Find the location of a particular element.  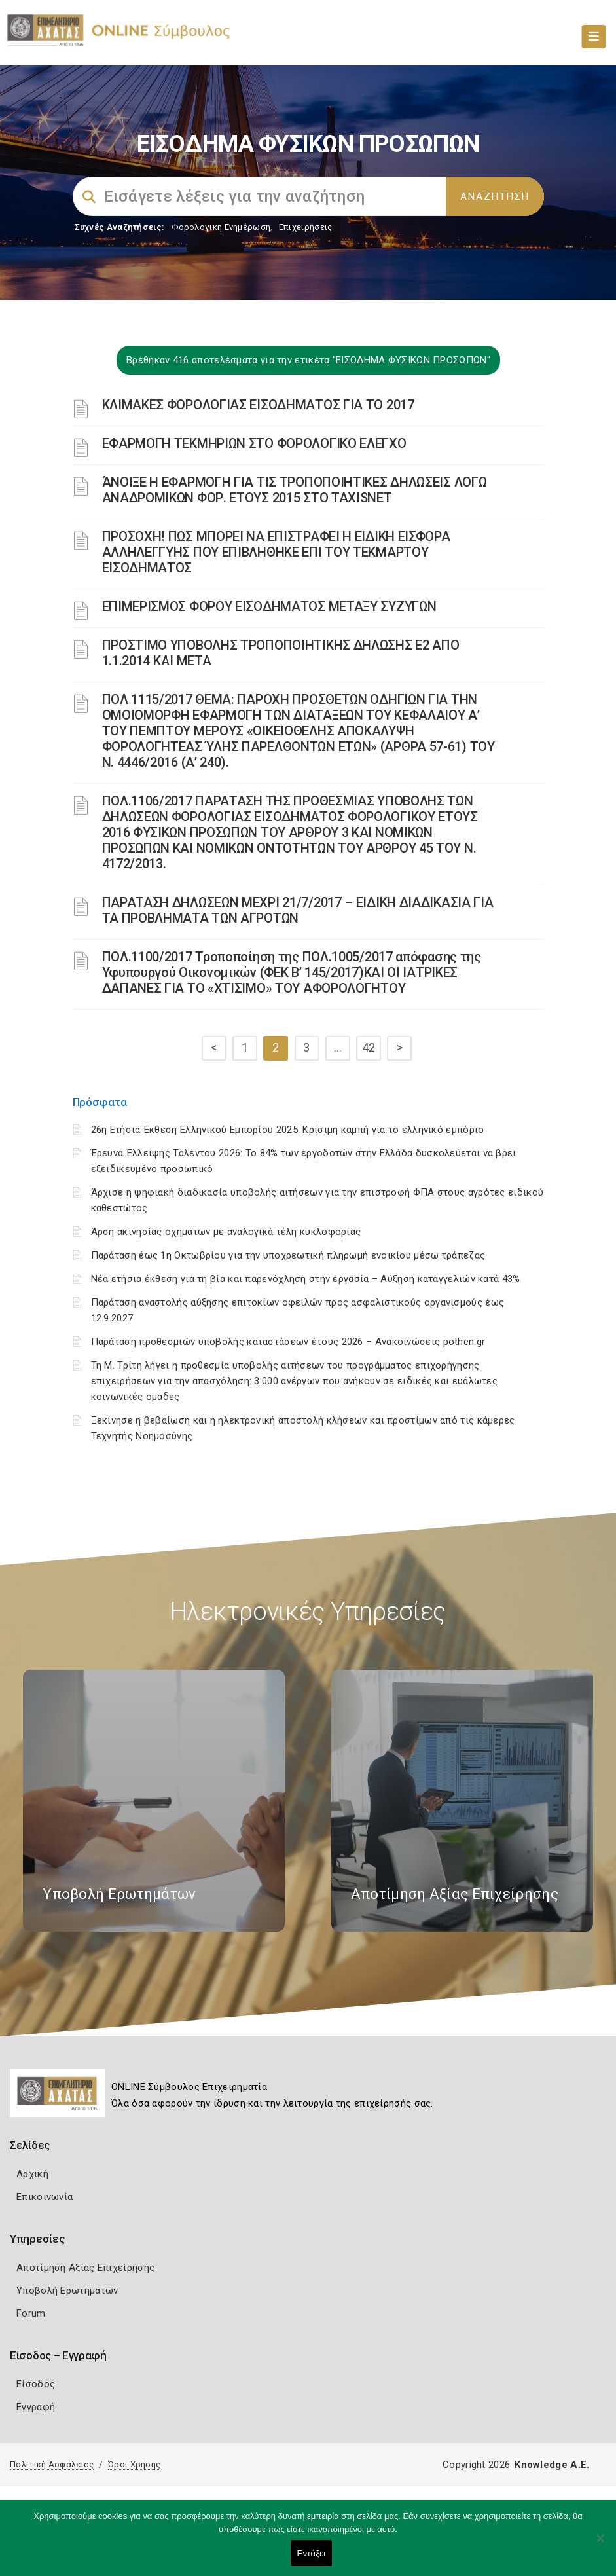

Knowledge A.E. is located at coordinates (552, 2465).